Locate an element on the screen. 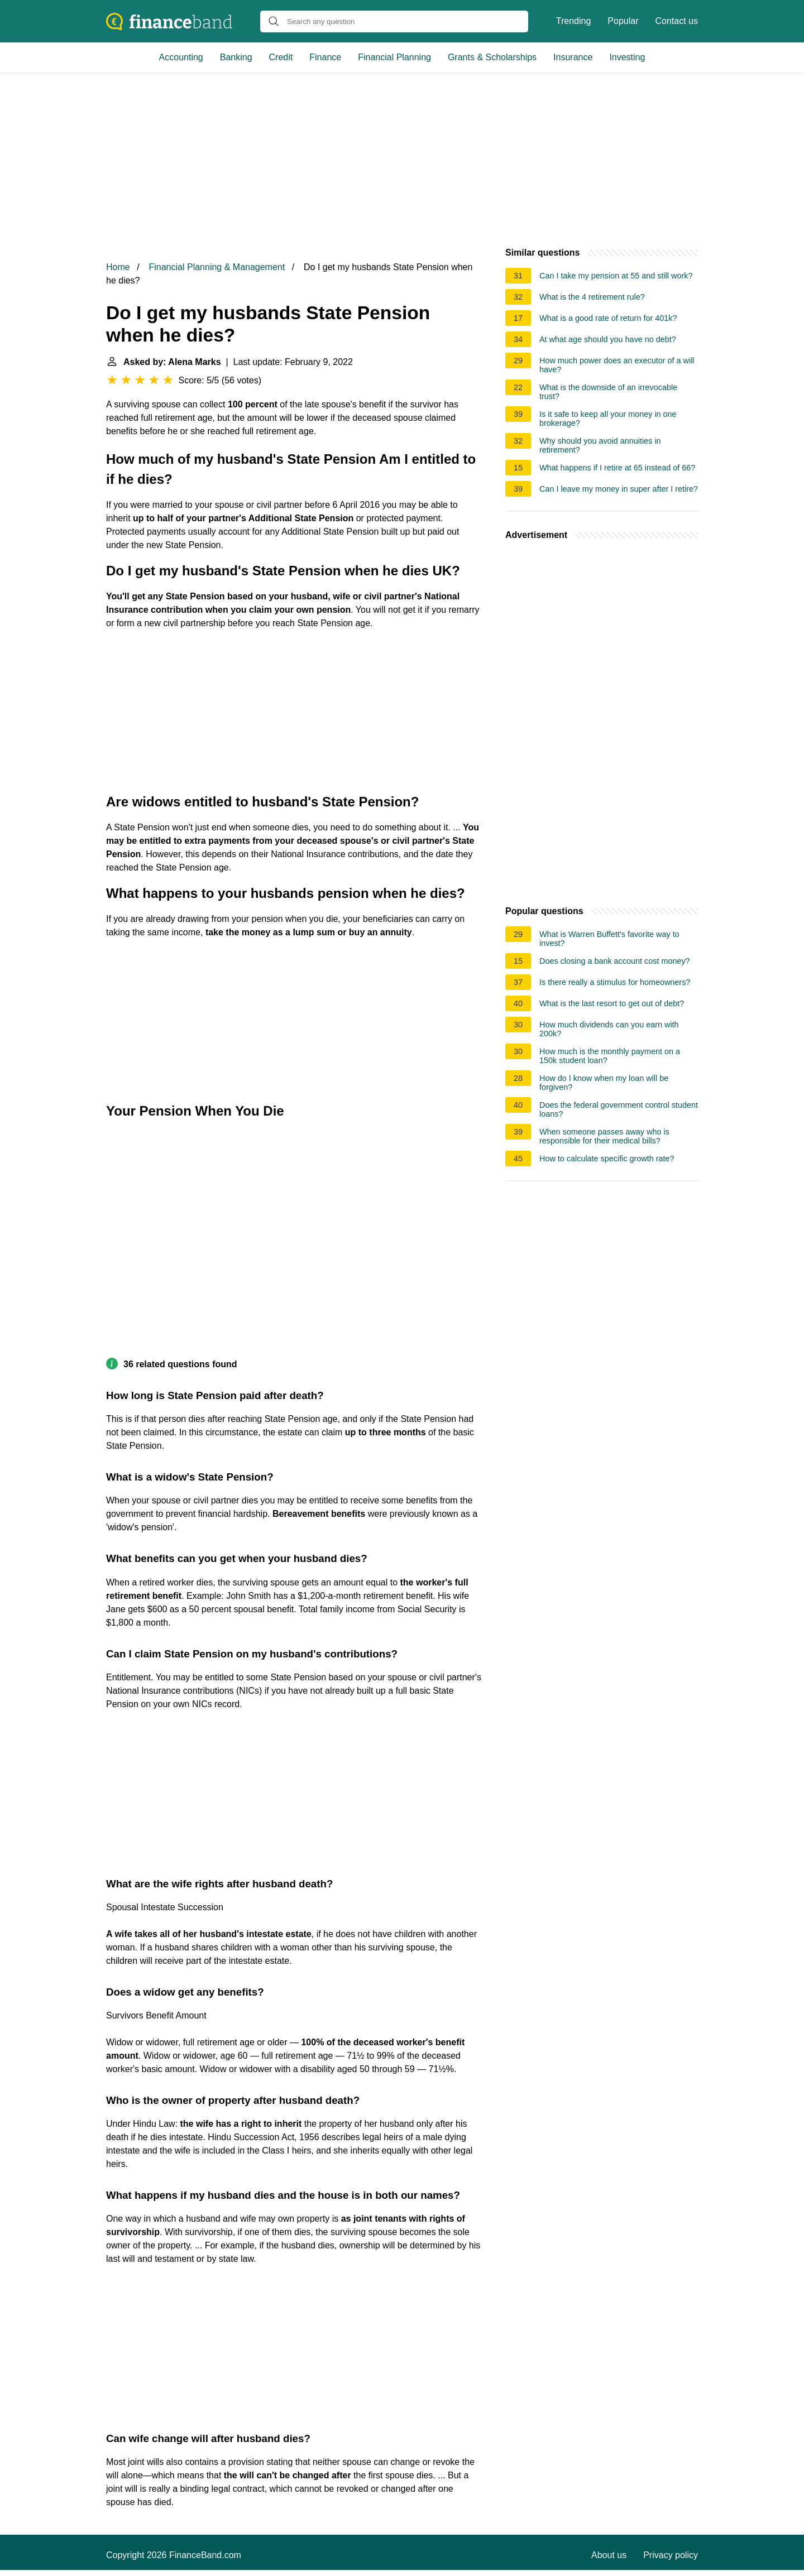 The image size is (804, 2576). Is it safe to keep all your money in one brokerage? is located at coordinates (608, 418).